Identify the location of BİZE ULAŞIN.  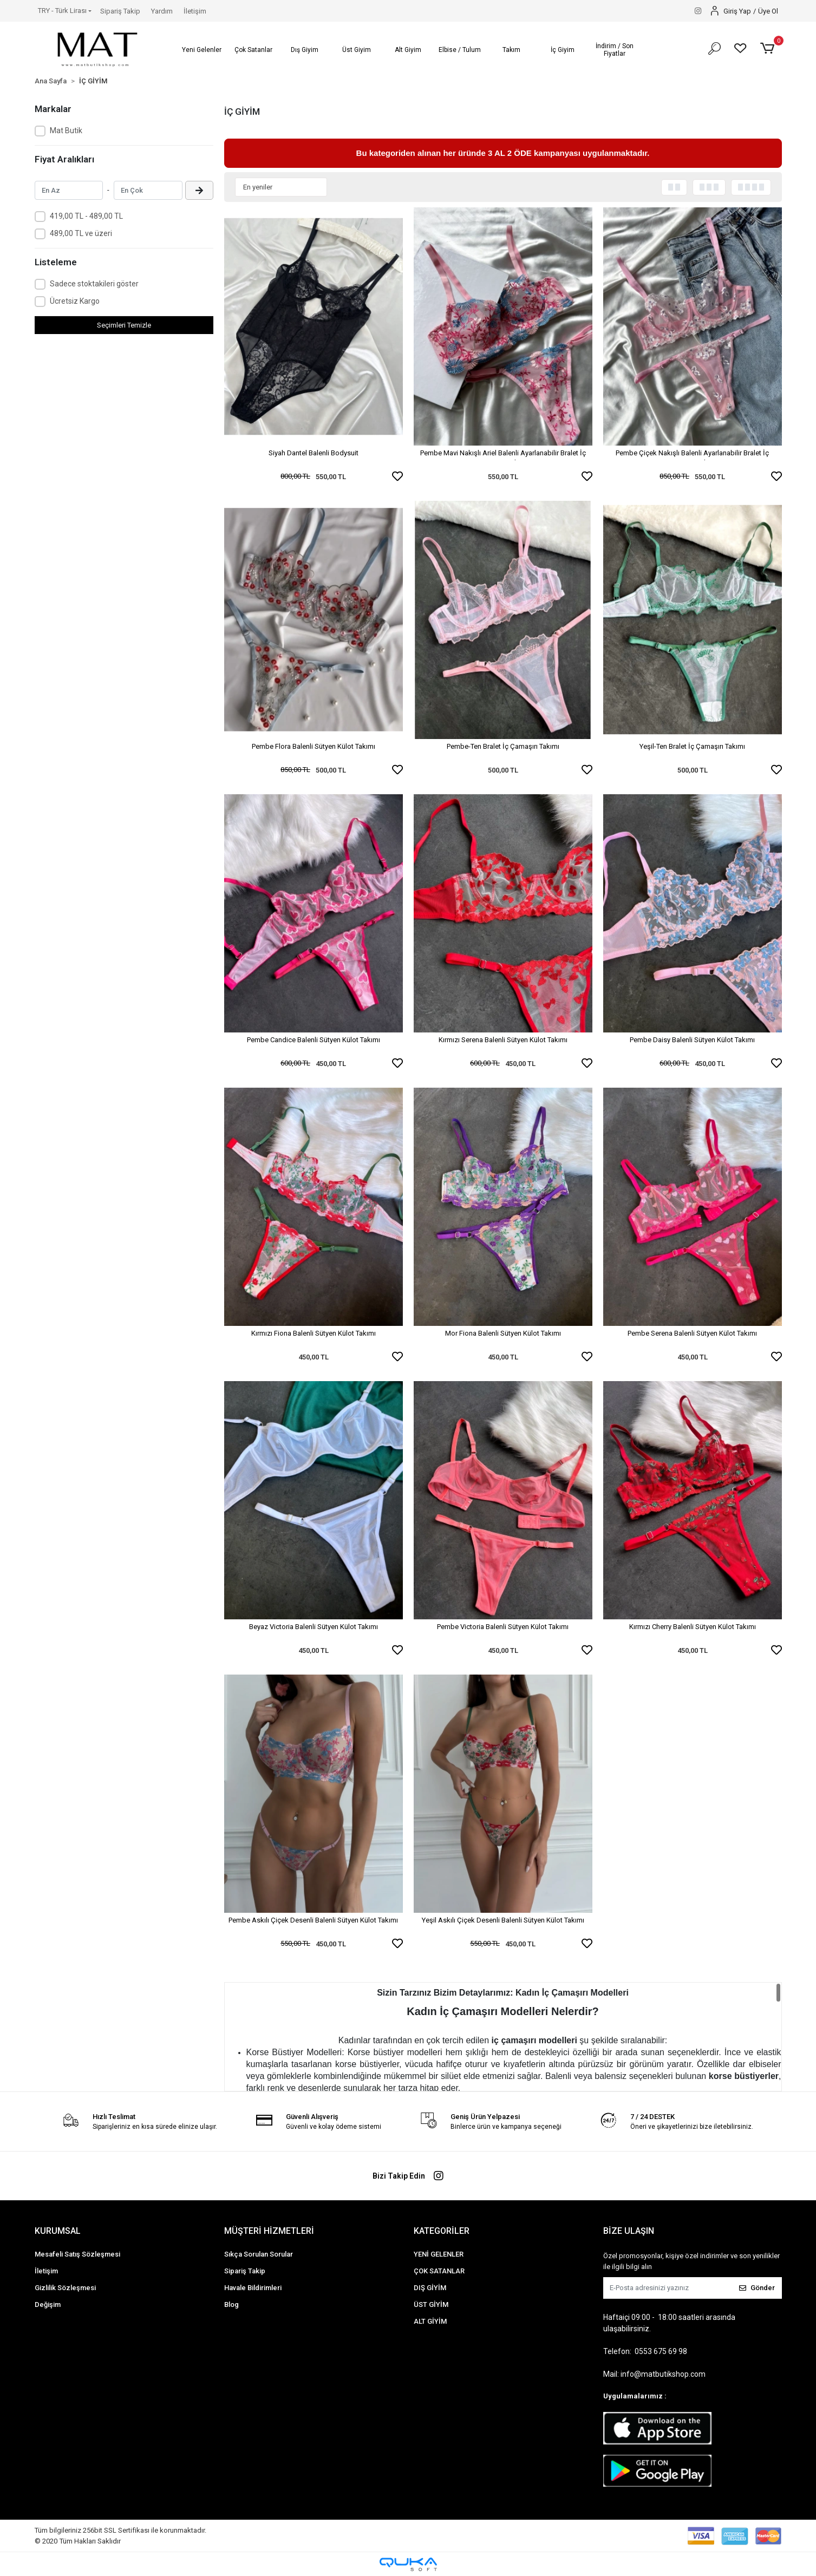
(628, 2231).